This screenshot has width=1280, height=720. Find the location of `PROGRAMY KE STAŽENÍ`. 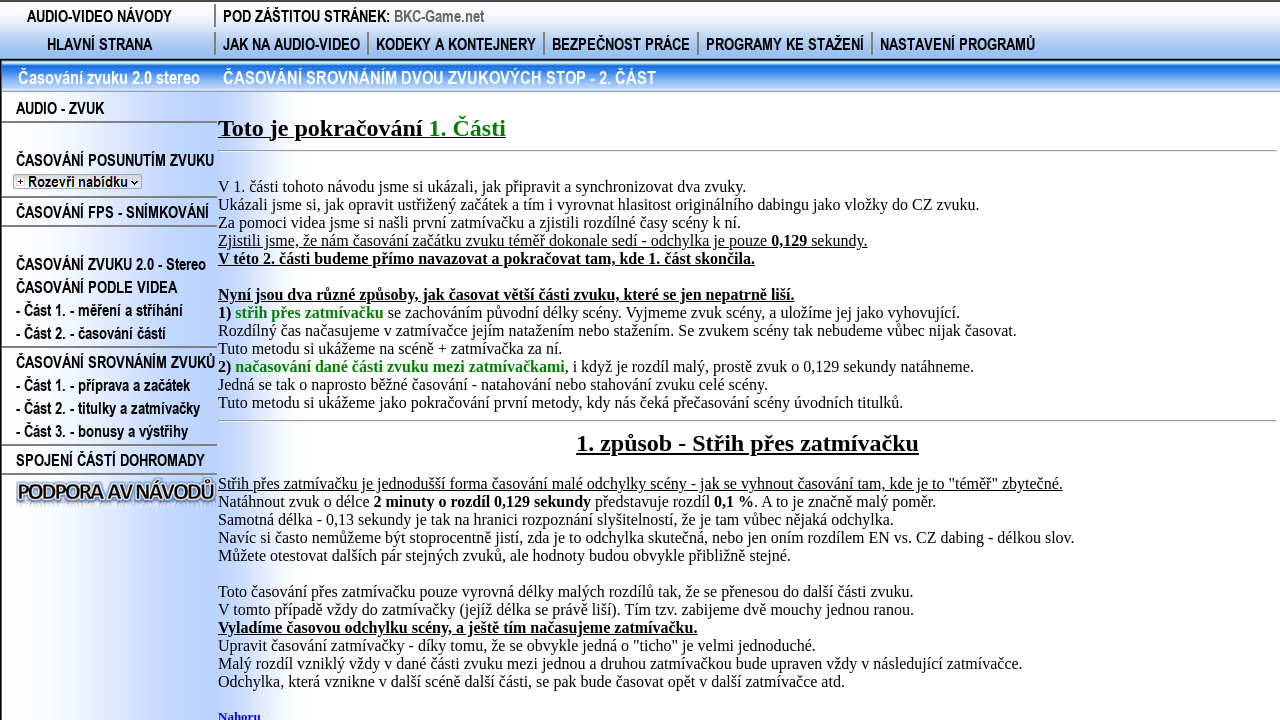

PROGRAMY KE STAŽENÍ is located at coordinates (785, 43).